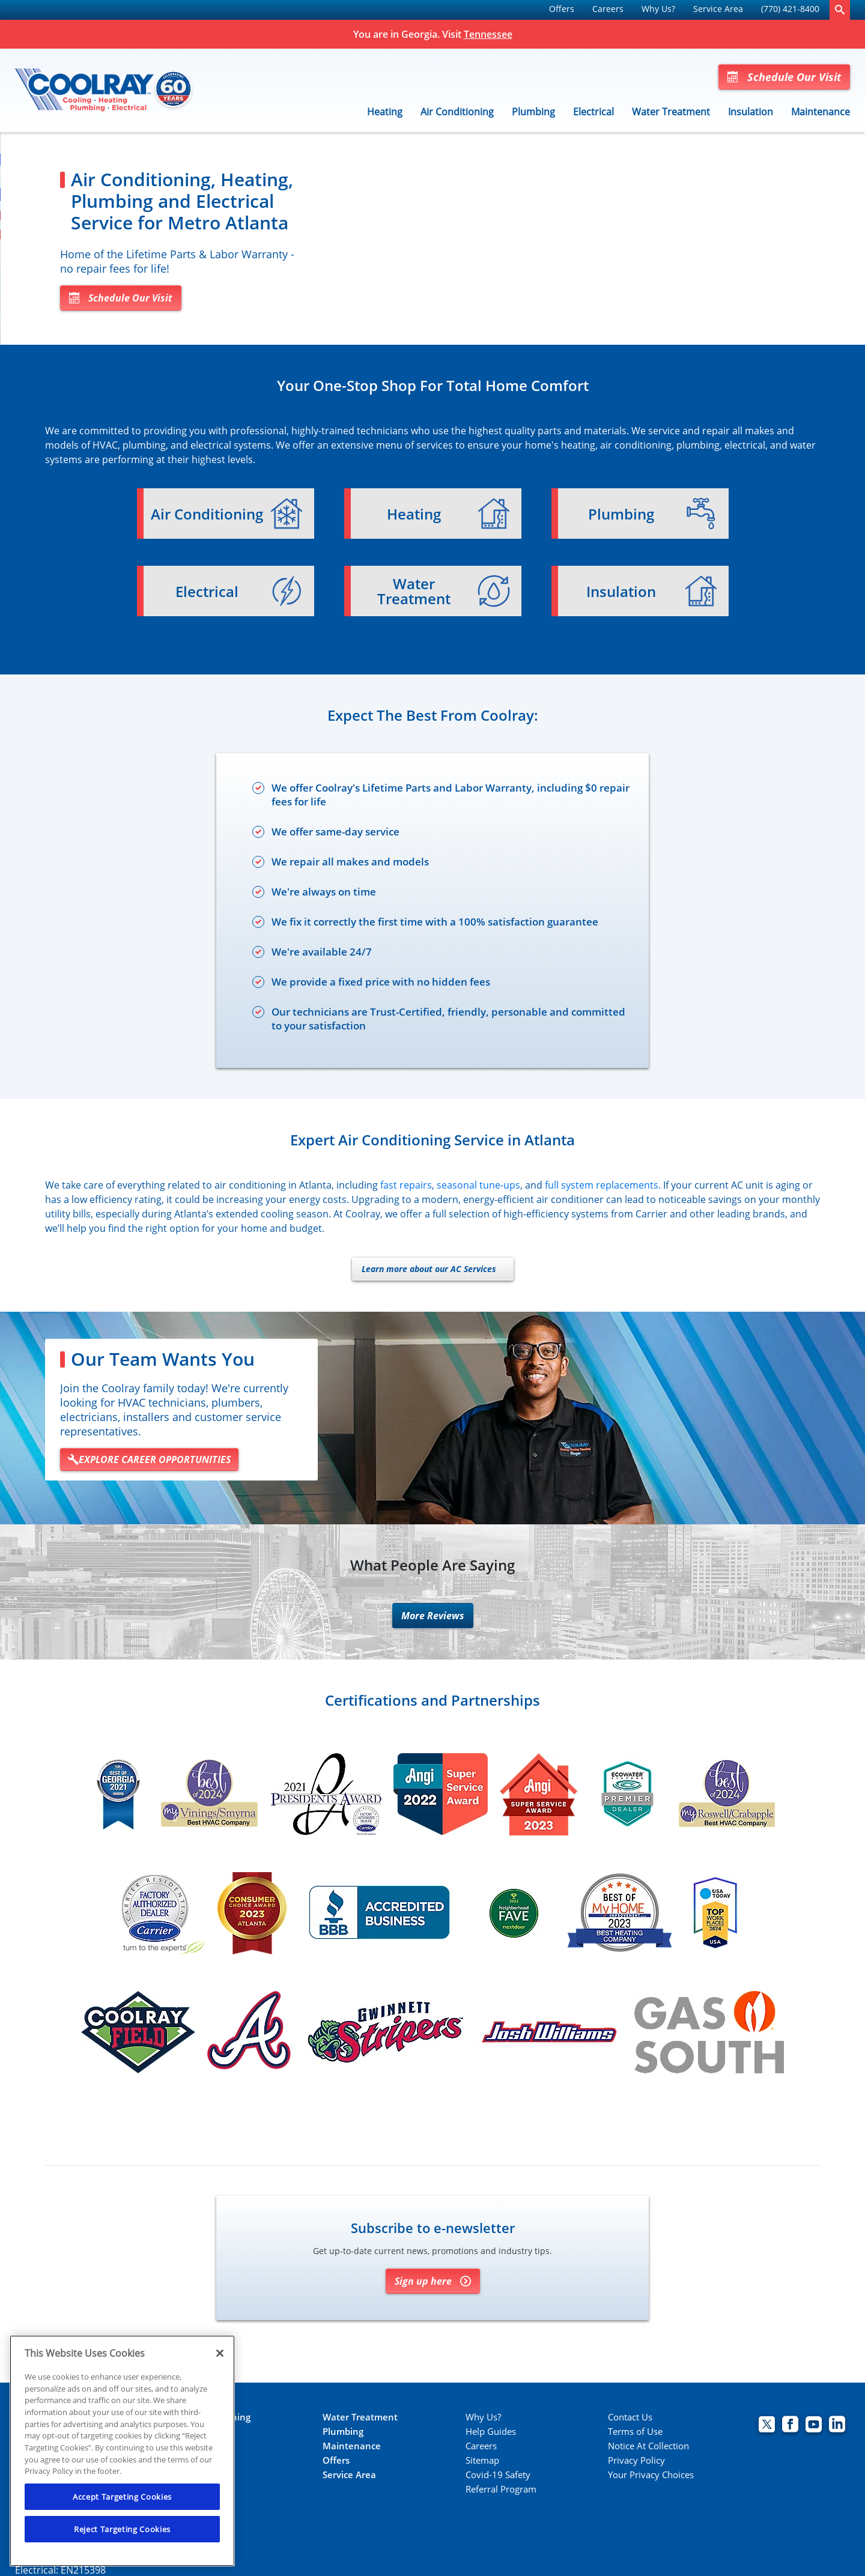  What do you see at coordinates (814, 2426) in the screenshot?
I see `[Coolray Atlanta youtube page.]` at bounding box center [814, 2426].